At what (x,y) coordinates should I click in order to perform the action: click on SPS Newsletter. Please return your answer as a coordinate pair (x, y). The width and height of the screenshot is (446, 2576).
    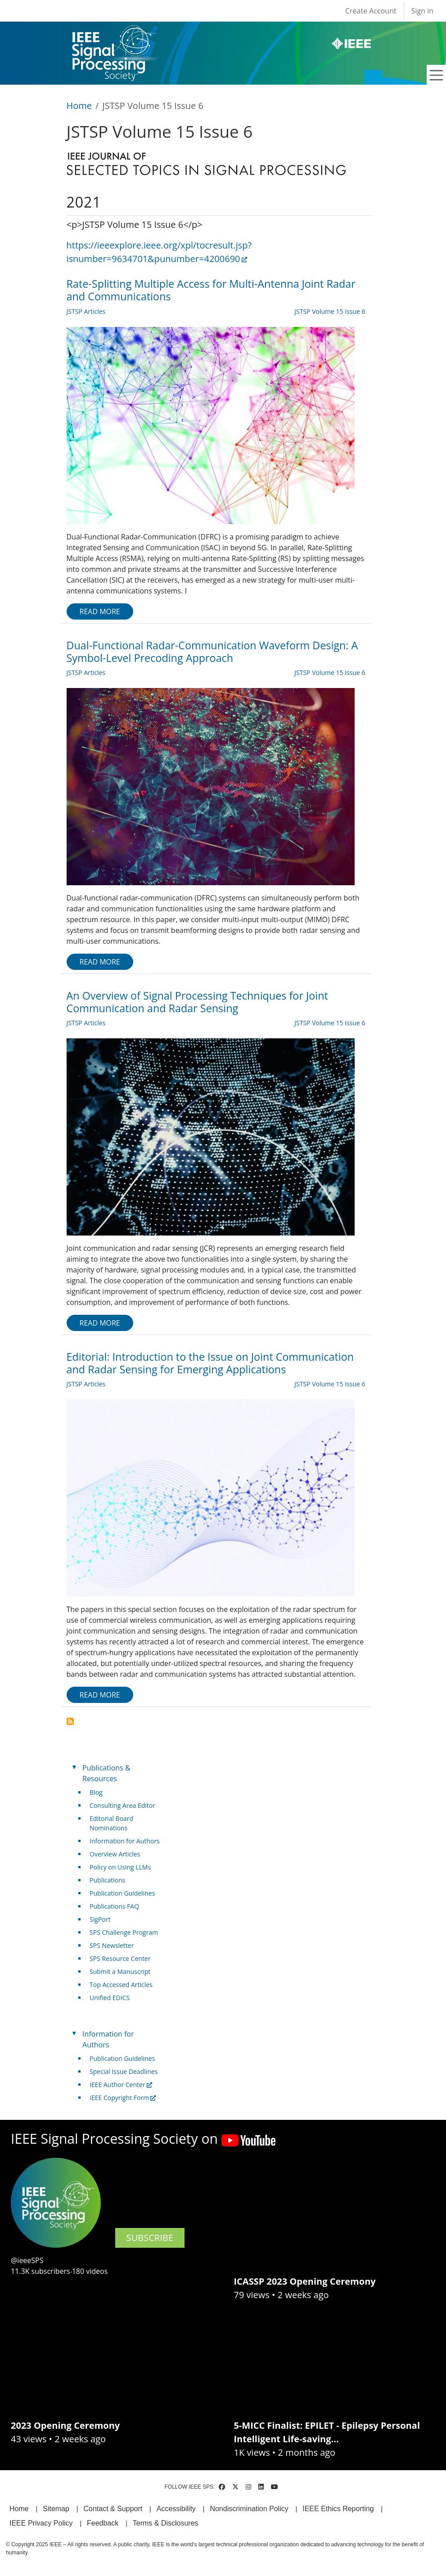
    Looking at the image, I should click on (112, 1945).